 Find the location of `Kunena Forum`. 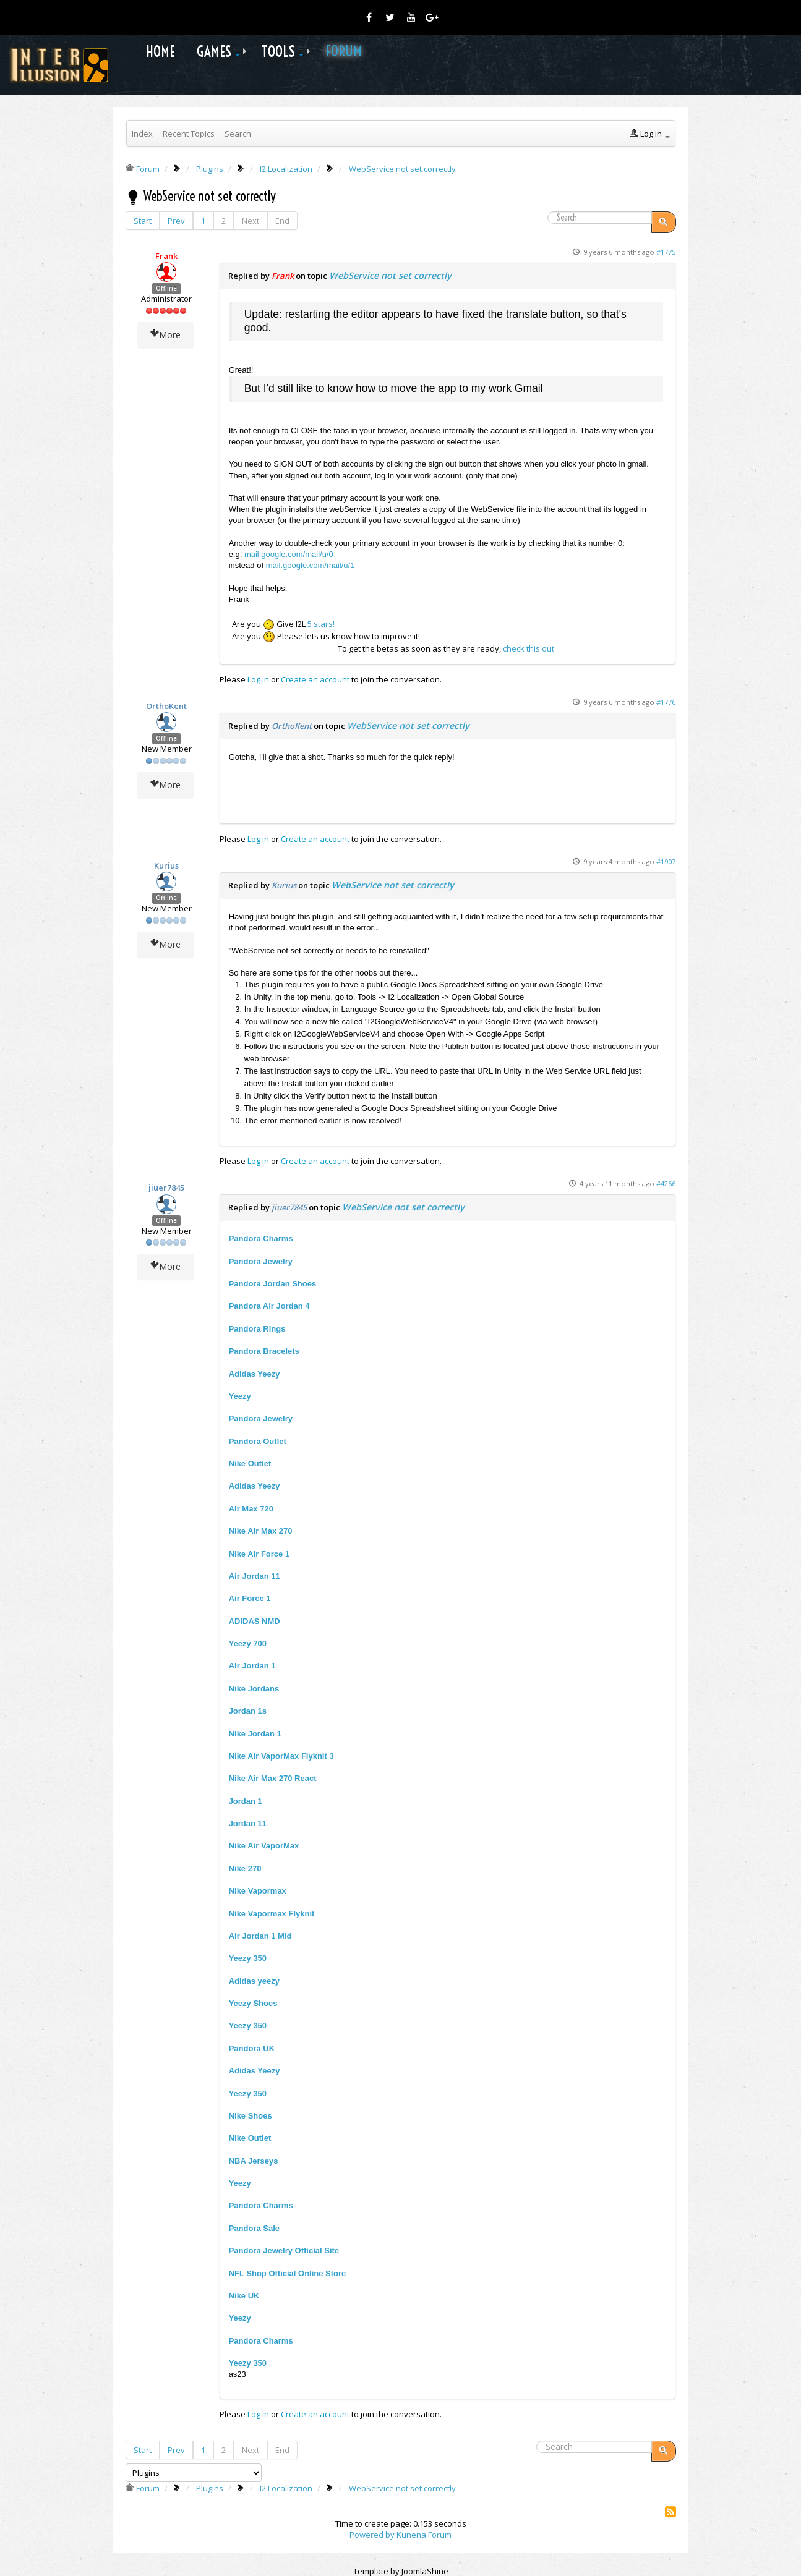

Kunena Forum is located at coordinates (424, 2534).